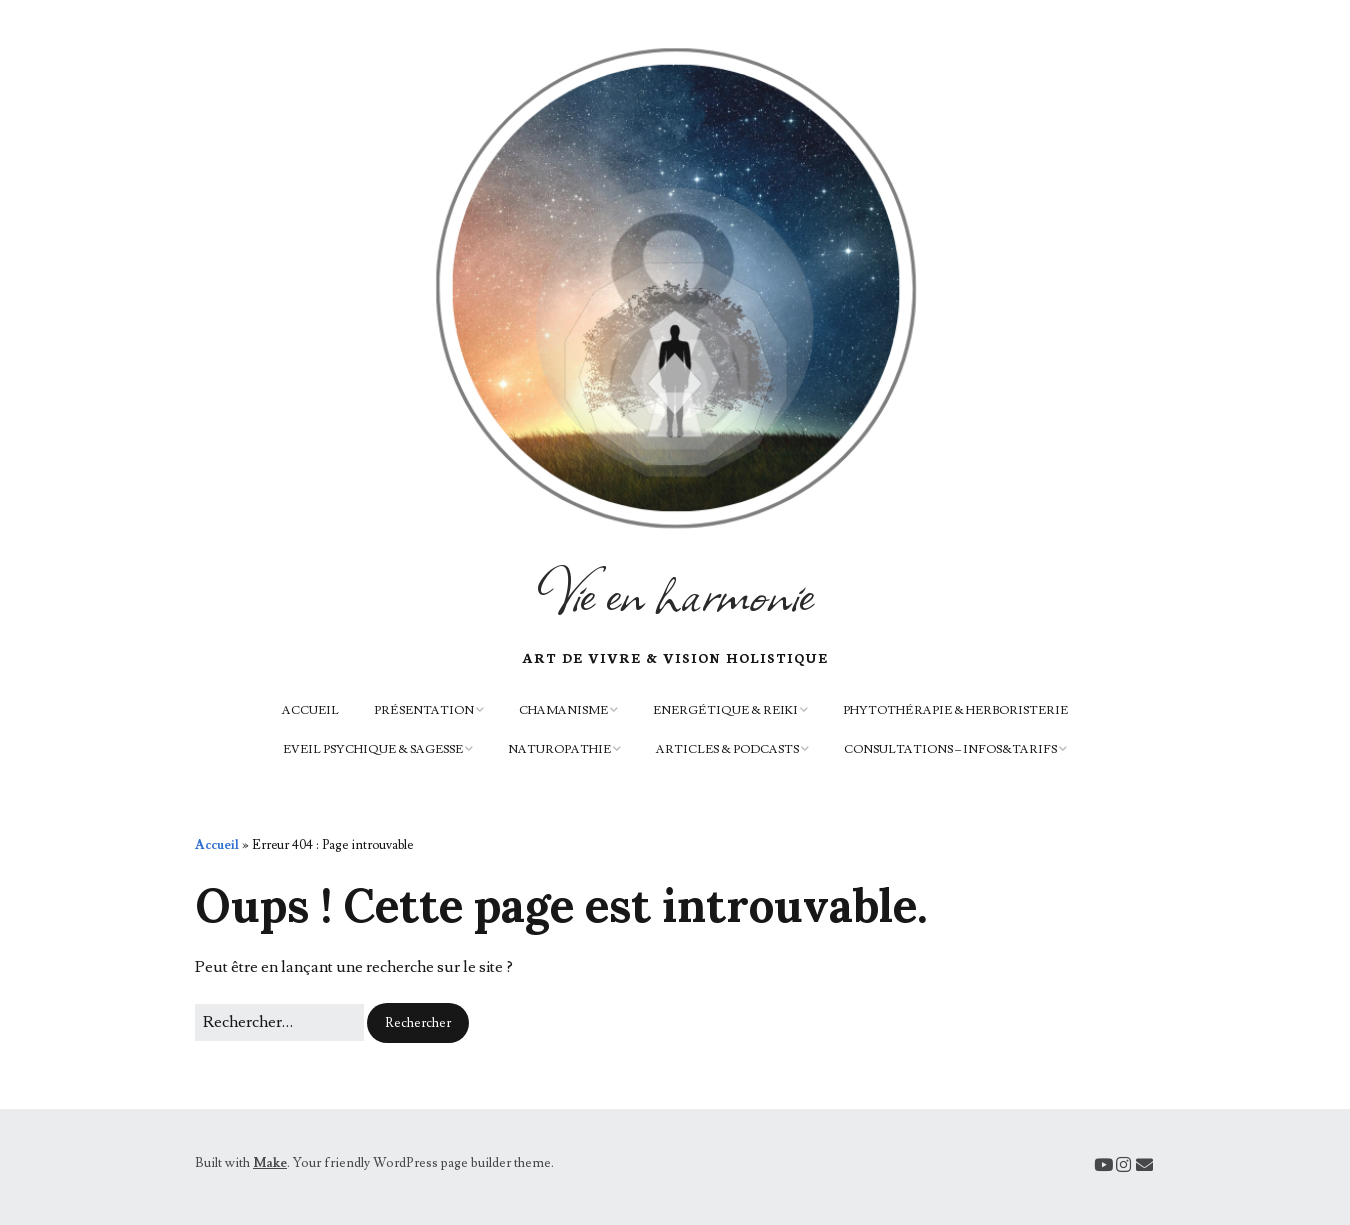 The height and width of the screenshot is (1225, 1350). I want to click on Chamanisme, so click(563, 710).